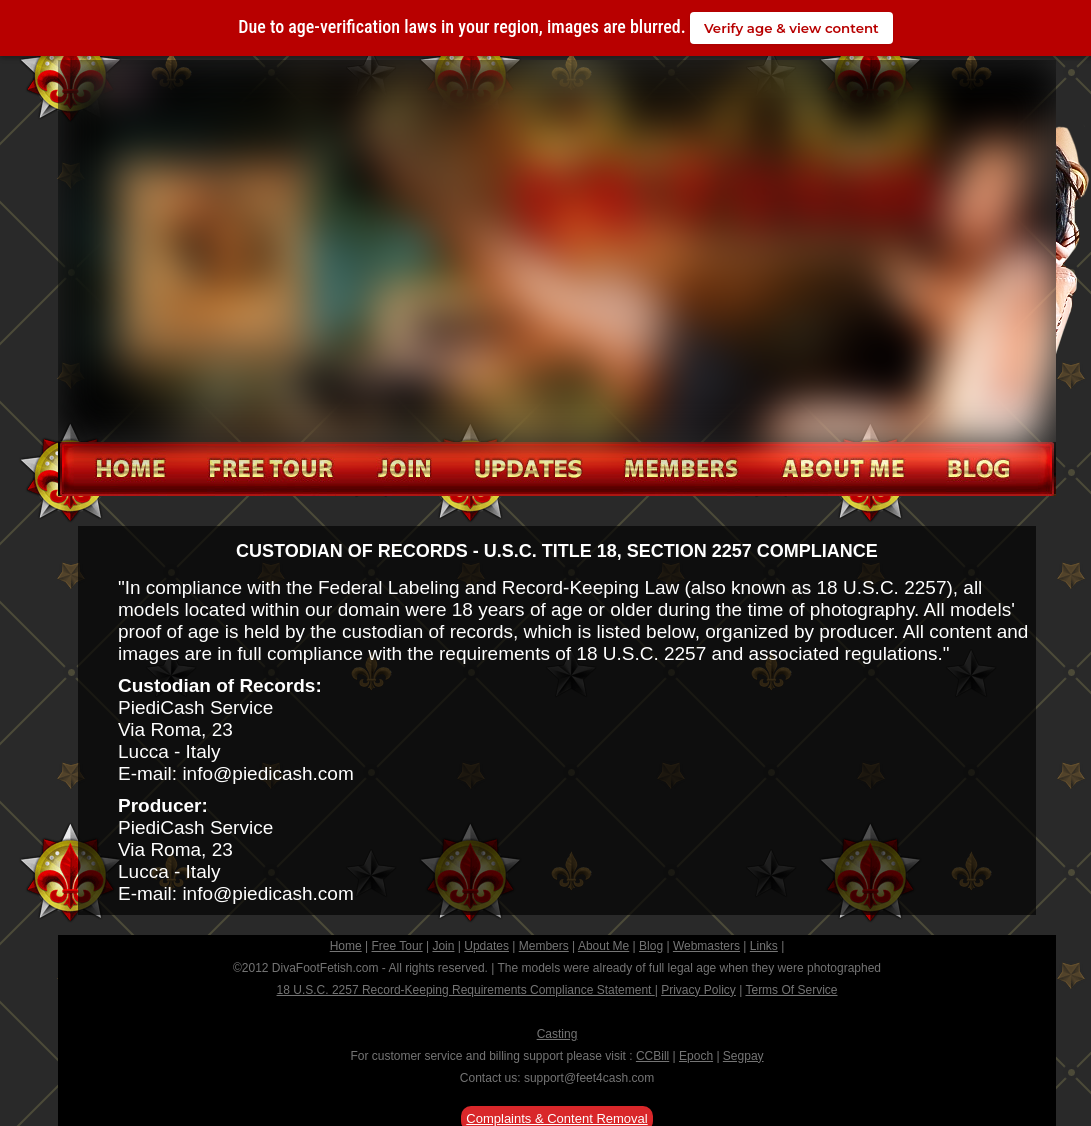 This screenshot has height=1126, width=1091. What do you see at coordinates (791, 990) in the screenshot?
I see `Terms Of Service` at bounding box center [791, 990].